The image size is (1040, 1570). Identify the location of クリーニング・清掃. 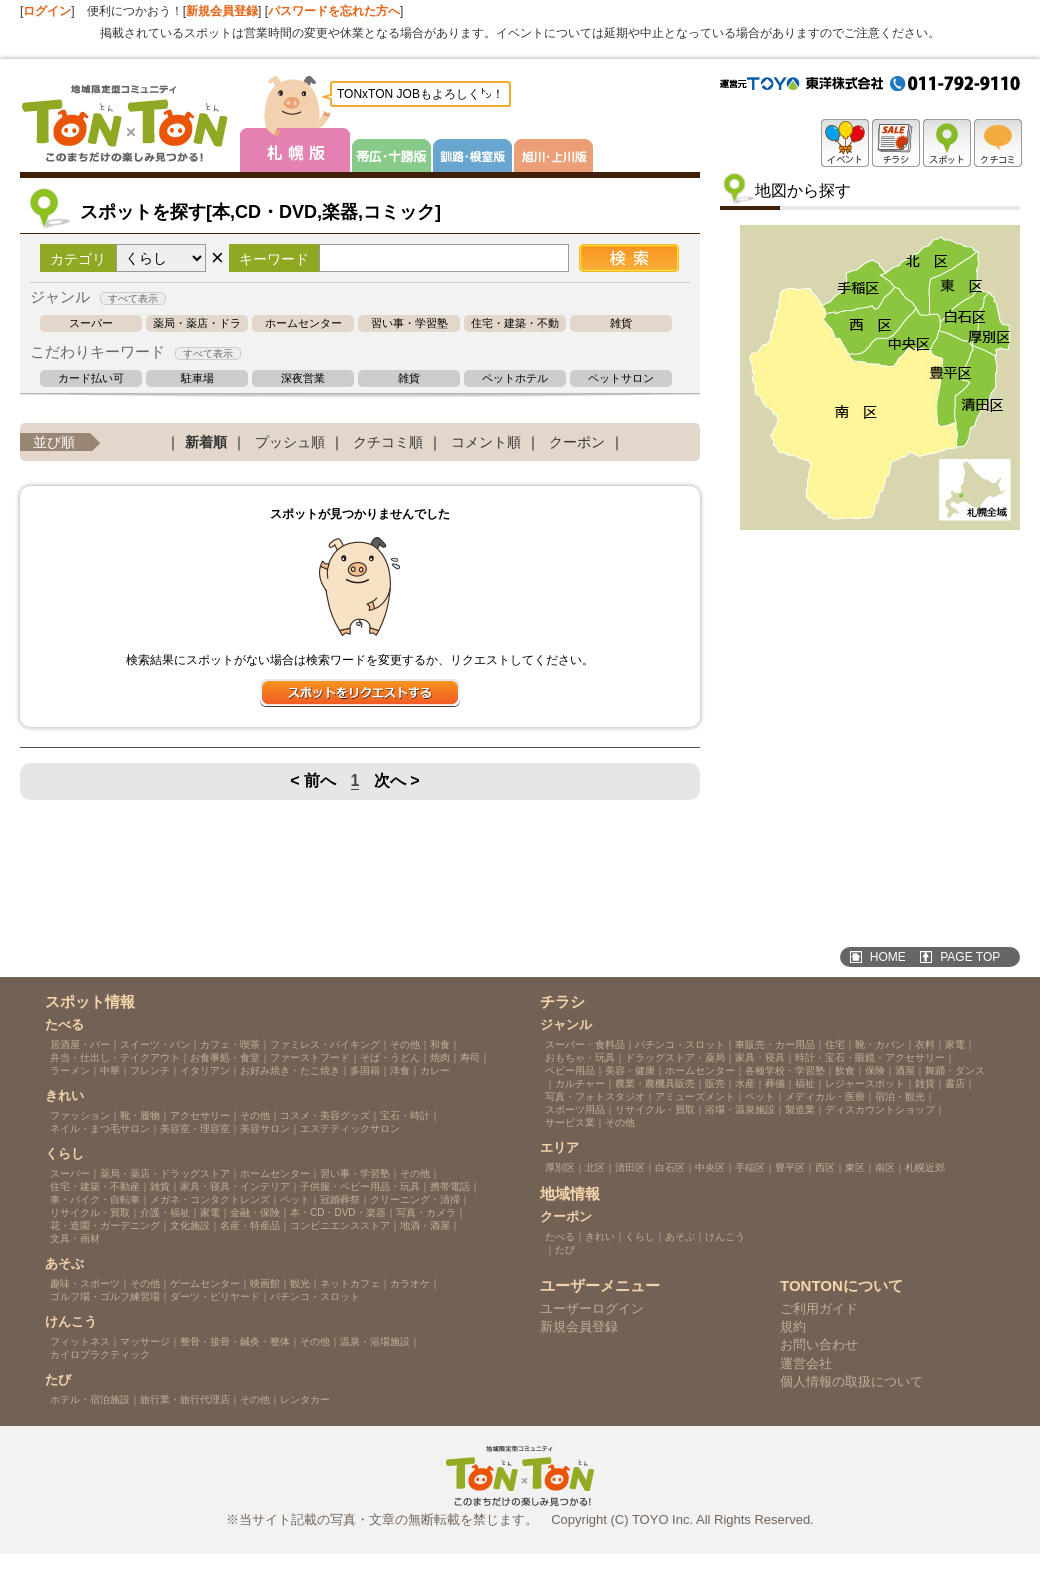
(415, 1199).